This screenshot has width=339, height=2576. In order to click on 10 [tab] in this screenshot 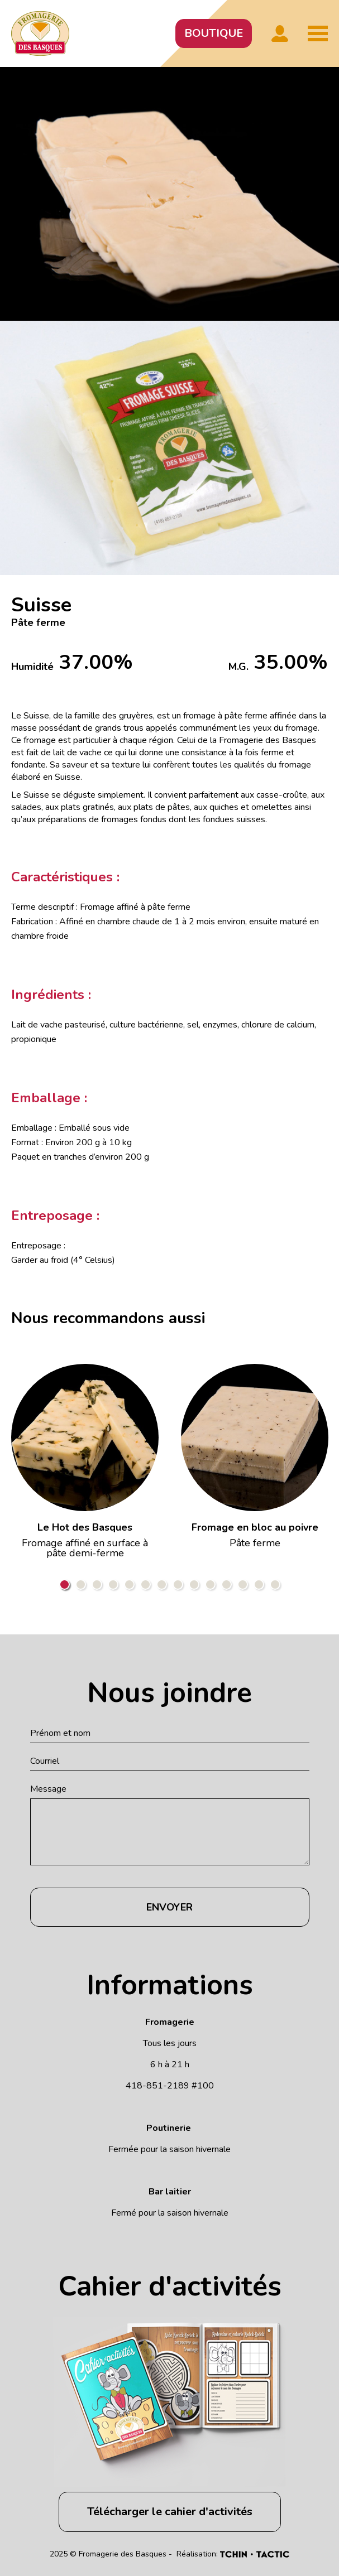, I will do `click(210, 1584)`.